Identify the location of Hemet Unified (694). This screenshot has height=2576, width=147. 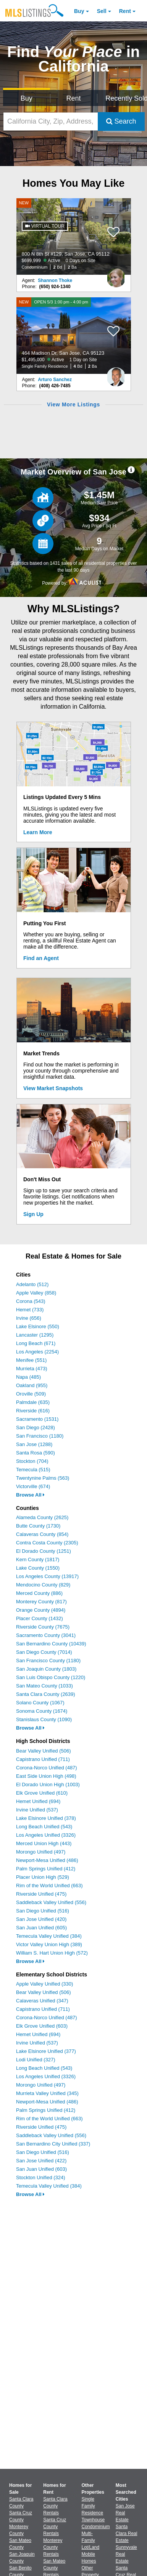
(38, 1801).